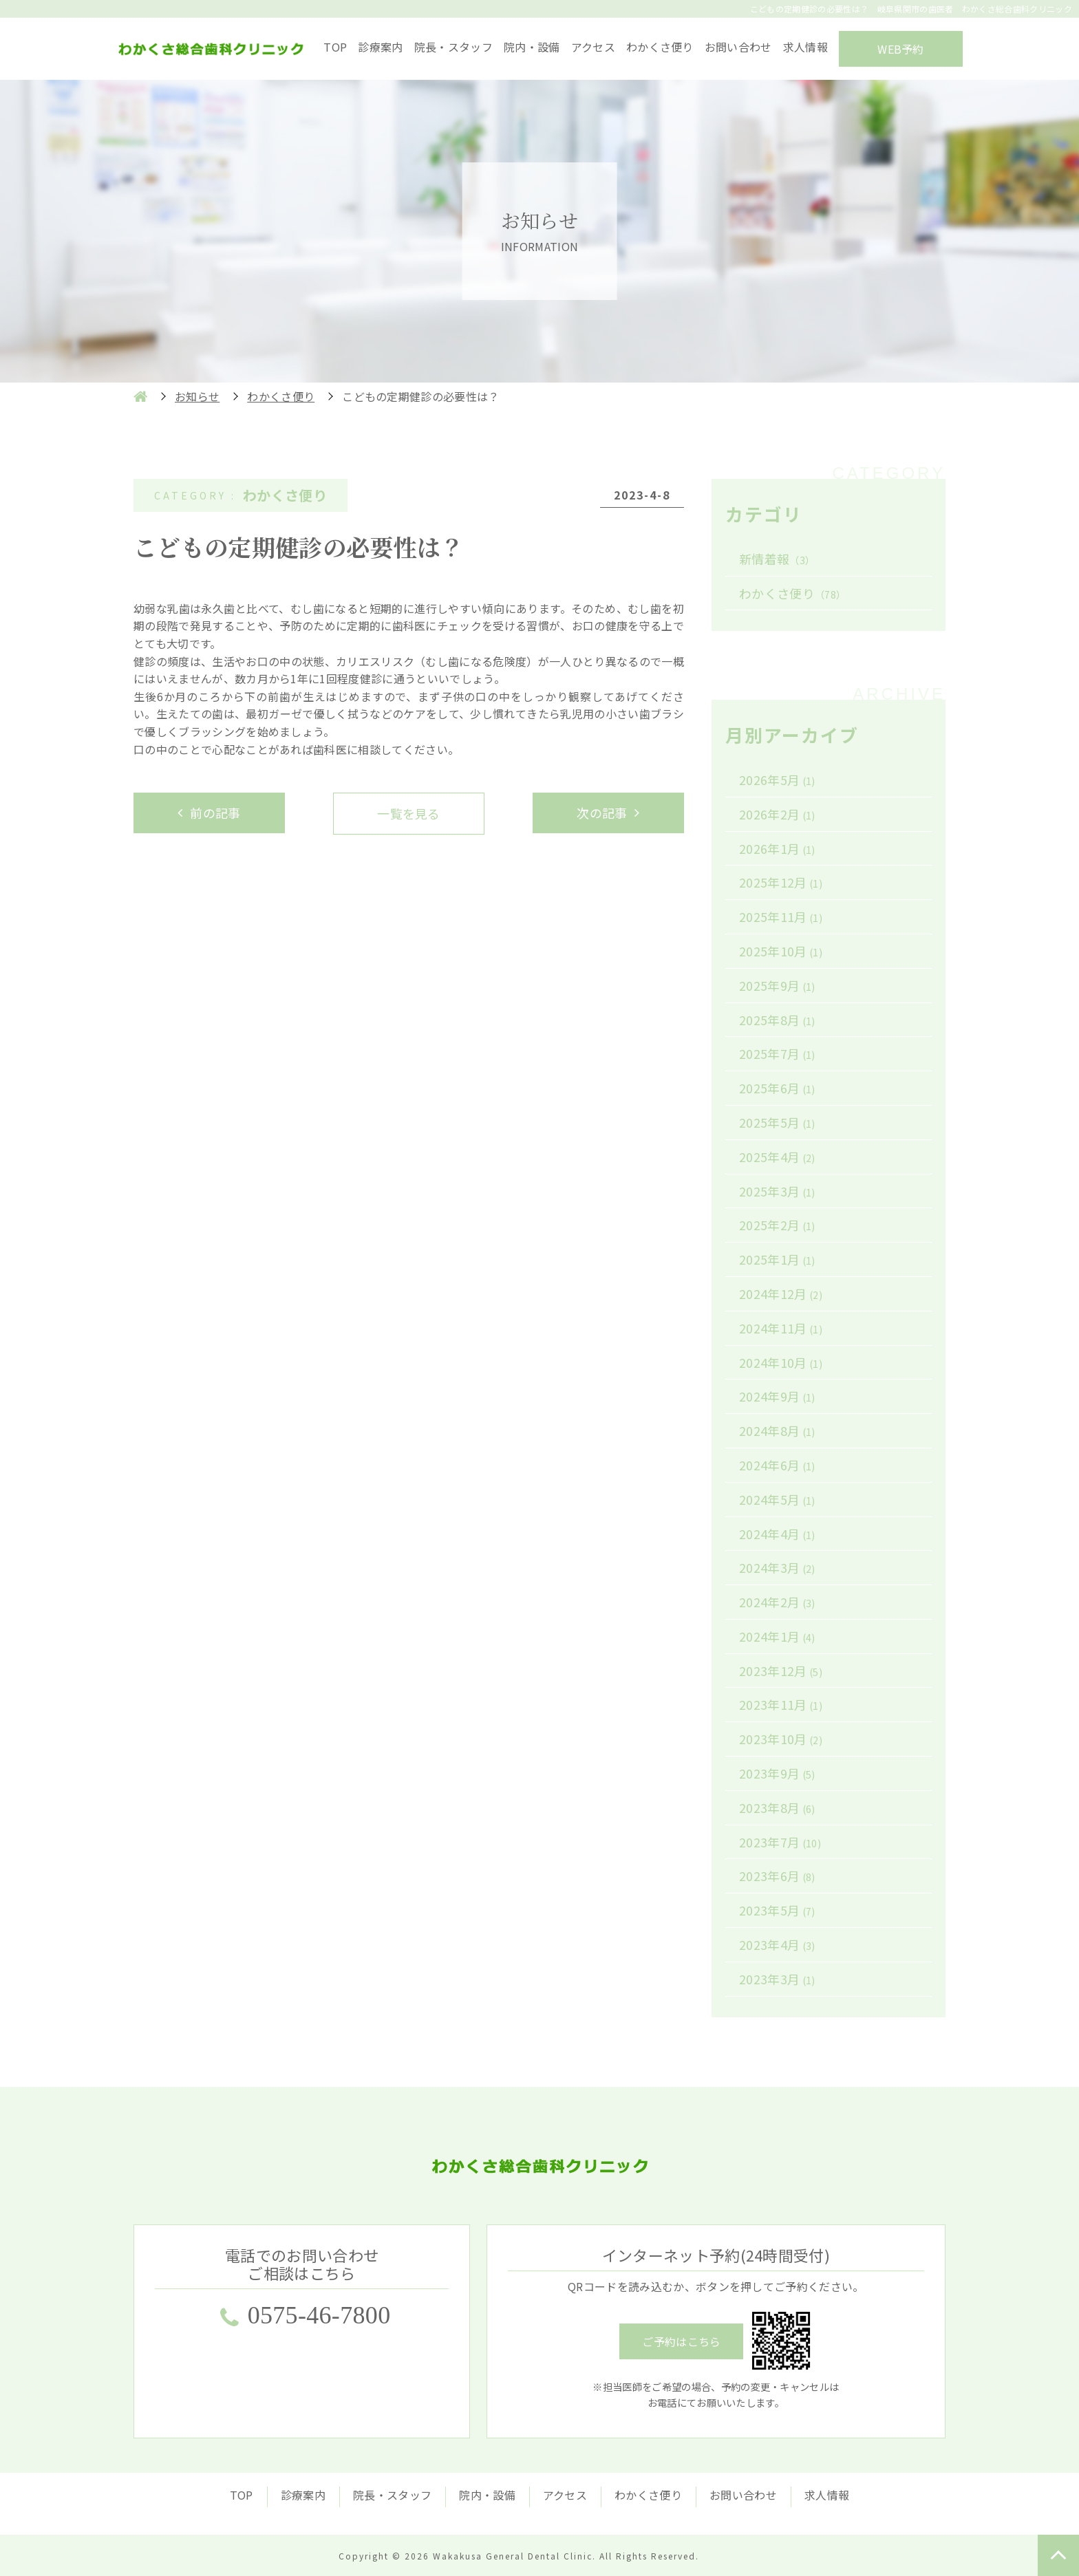 Image resolution: width=1079 pixels, height=2576 pixels. Describe the element at coordinates (777, 1944) in the screenshot. I see `2023年4月` at that location.